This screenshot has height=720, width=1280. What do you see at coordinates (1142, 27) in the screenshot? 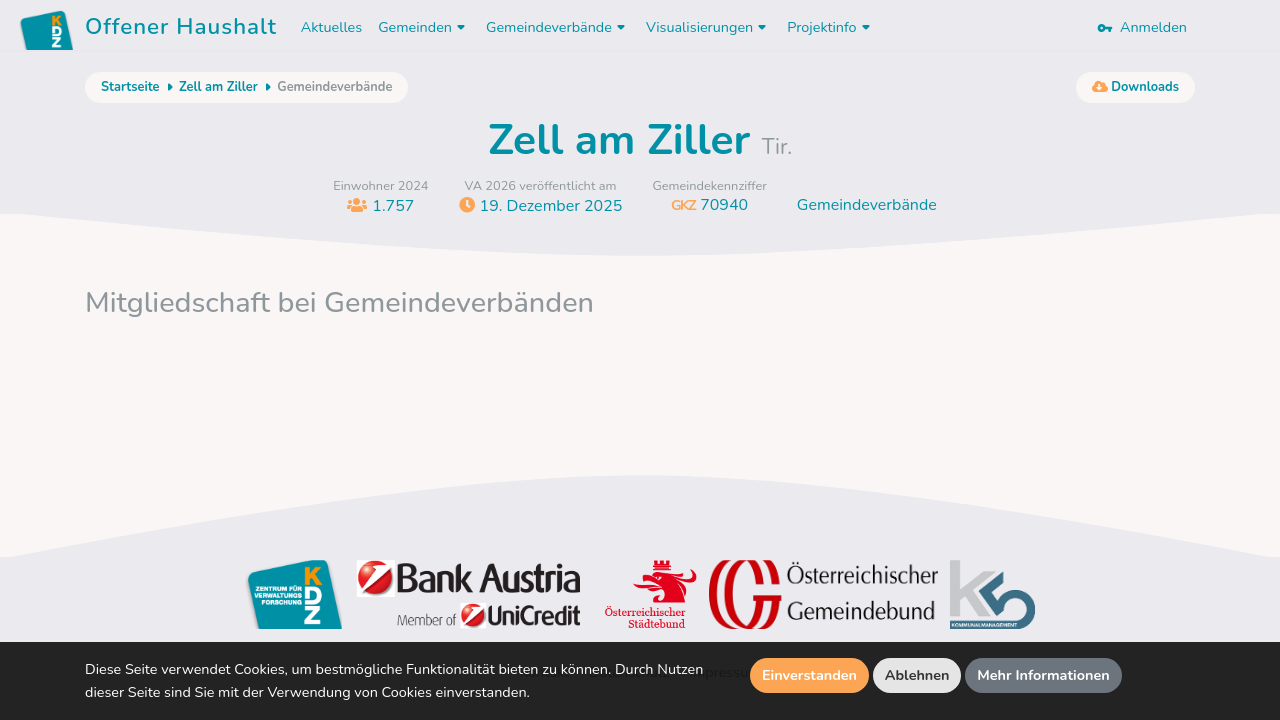
I see `Anmelden` at bounding box center [1142, 27].